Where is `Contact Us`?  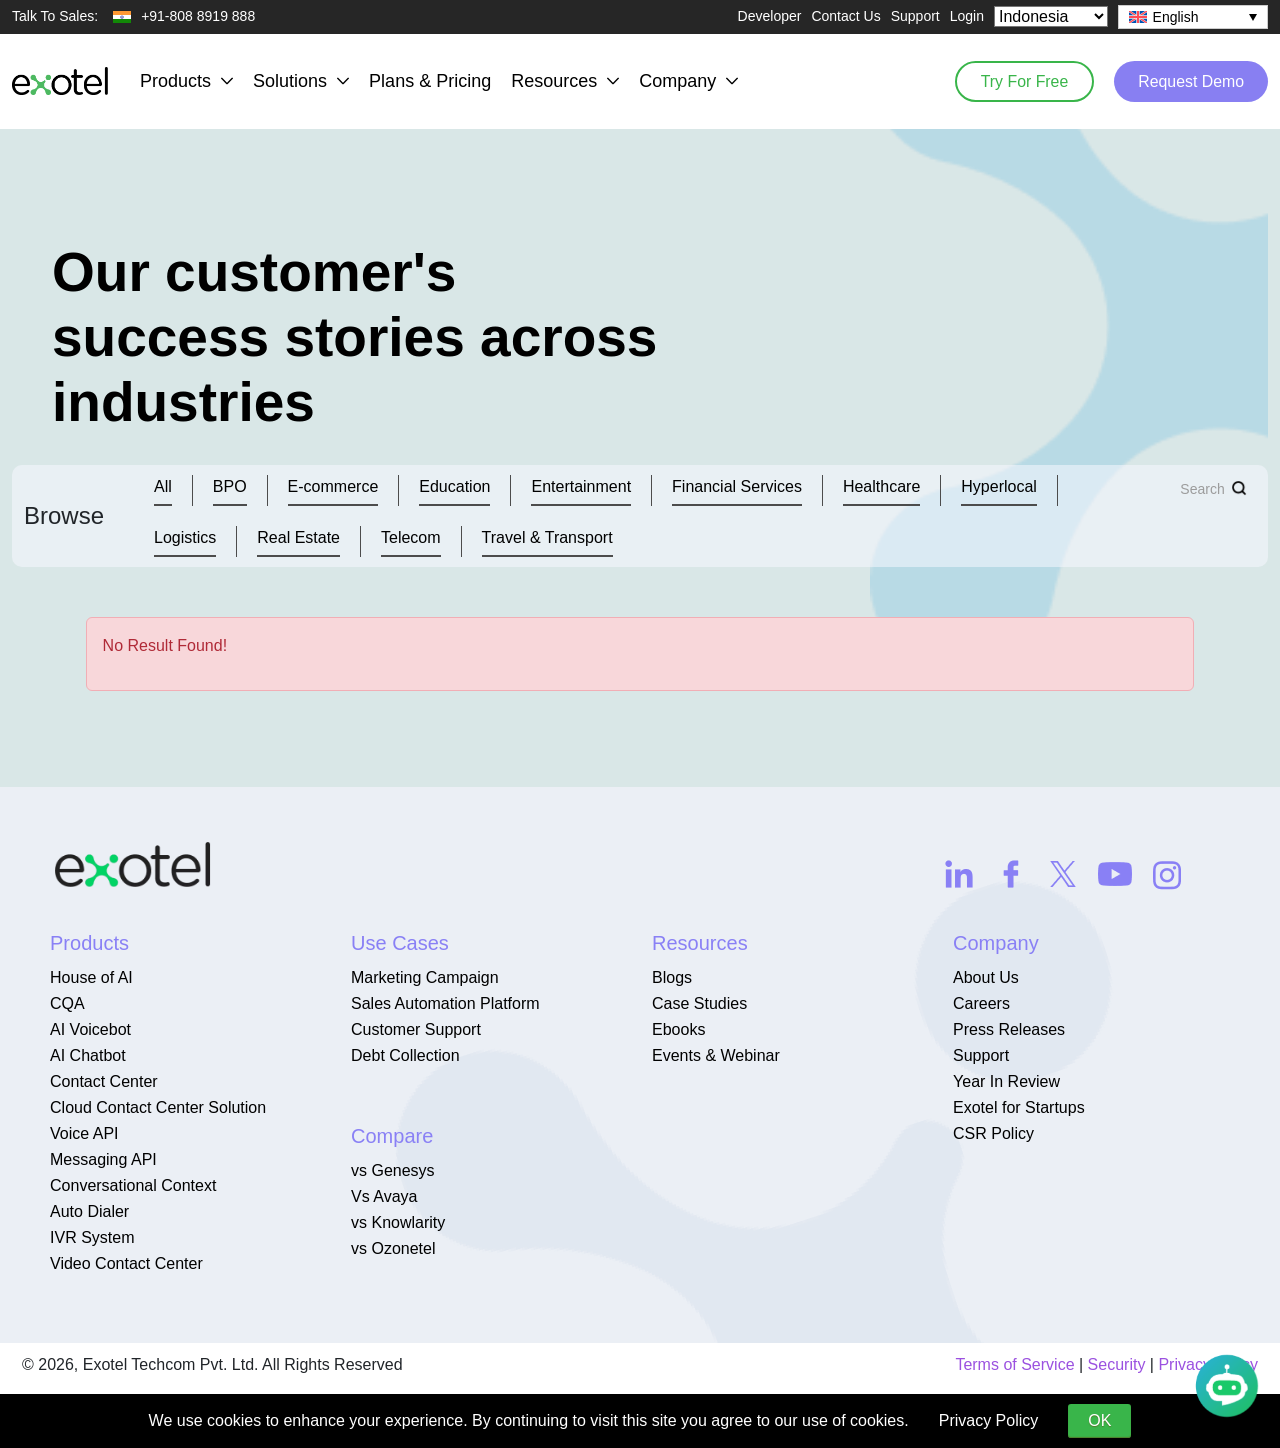
Contact Us is located at coordinates (845, 16).